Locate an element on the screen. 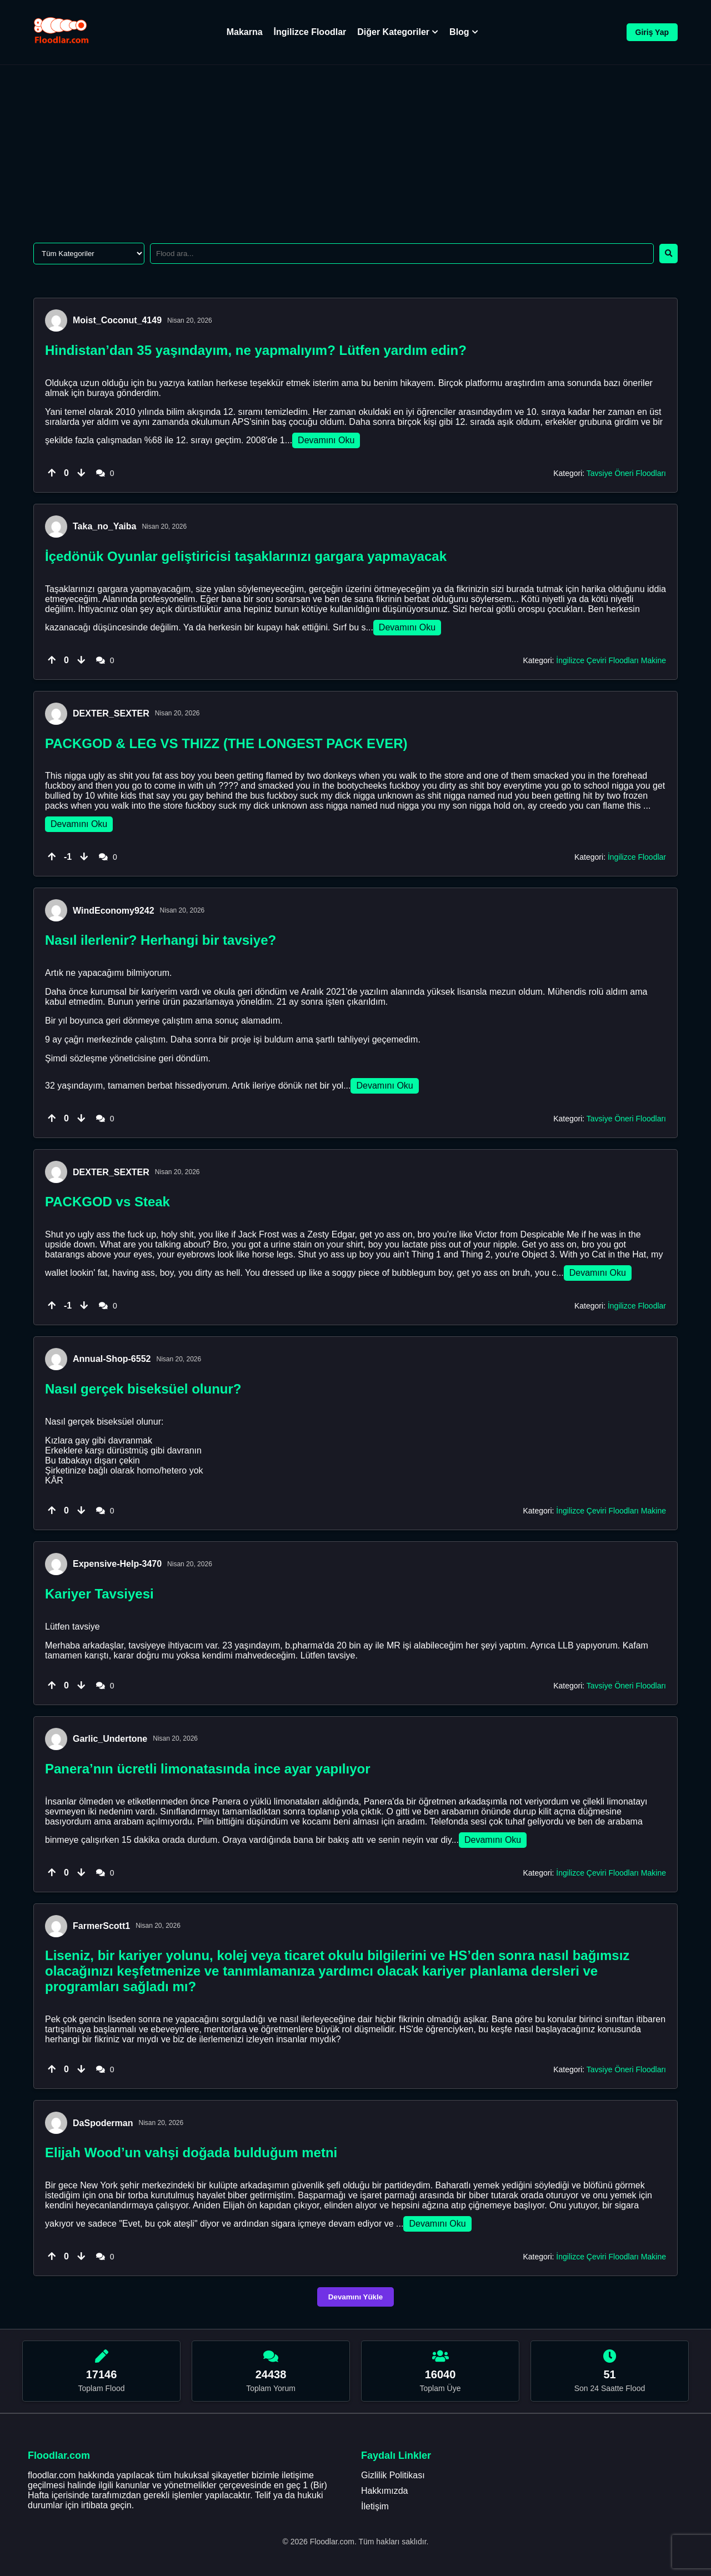 This screenshot has width=711, height=2576. PACKGOD & LEG VS THIZZ (THE LONGEST PACK EVER) is located at coordinates (226, 743).